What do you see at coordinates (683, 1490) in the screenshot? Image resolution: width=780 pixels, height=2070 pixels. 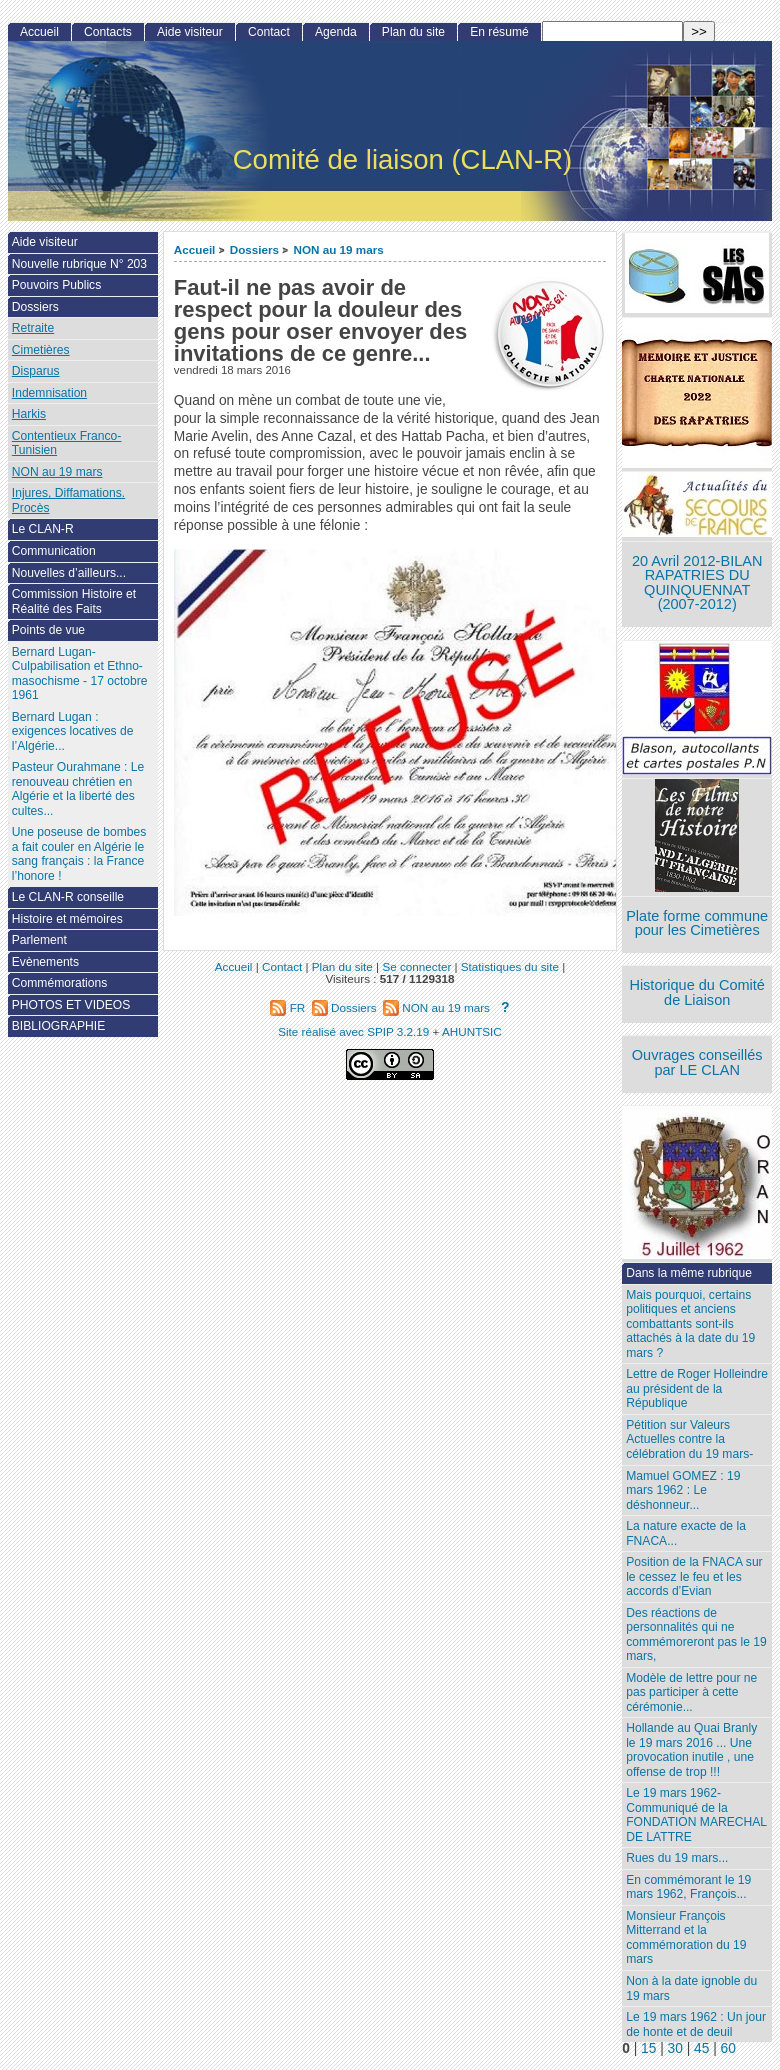 I see `Mamuel GOMEZ : 19 mars 1962 : Le déshonneur...` at bounding box center [683, 1490].